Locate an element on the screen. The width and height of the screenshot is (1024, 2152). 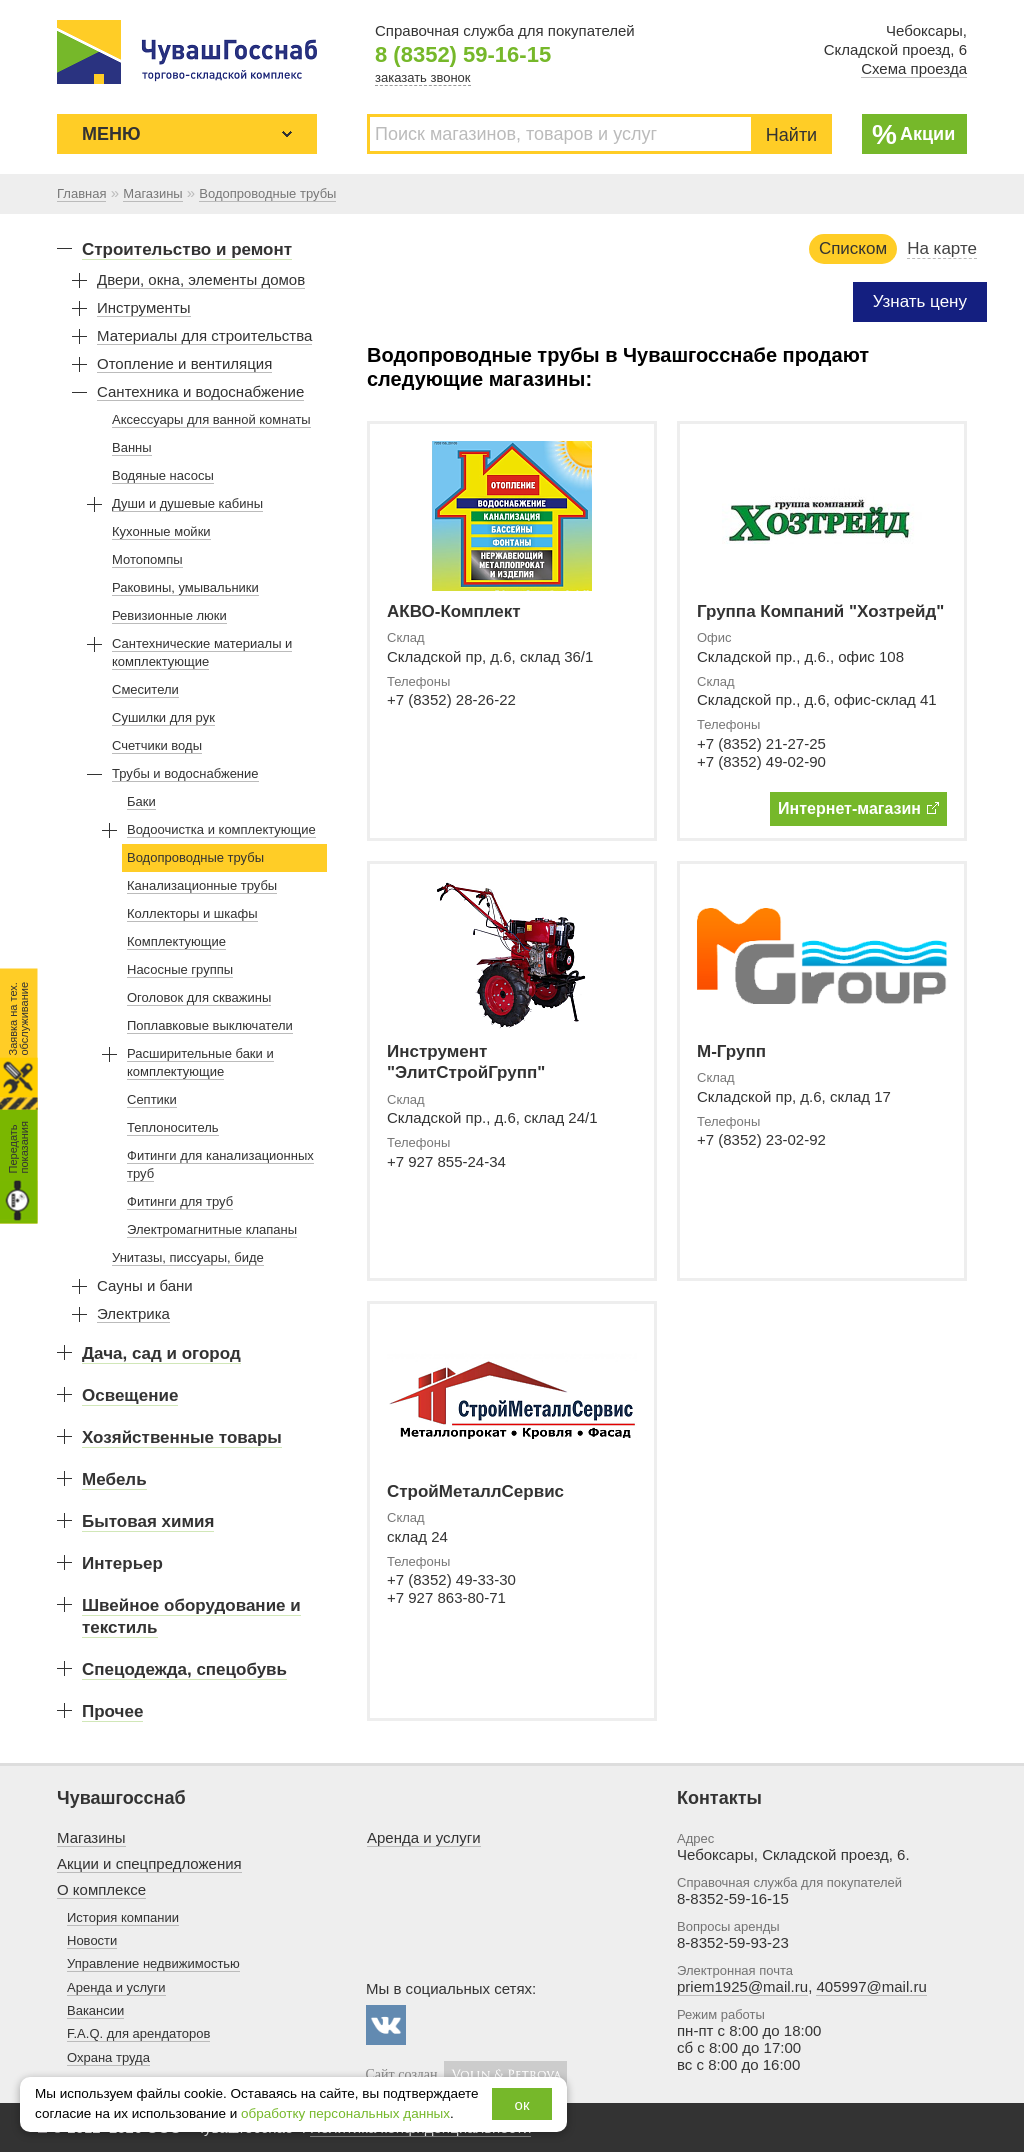
Интернет-магазин is located at coordinates (858, 808).